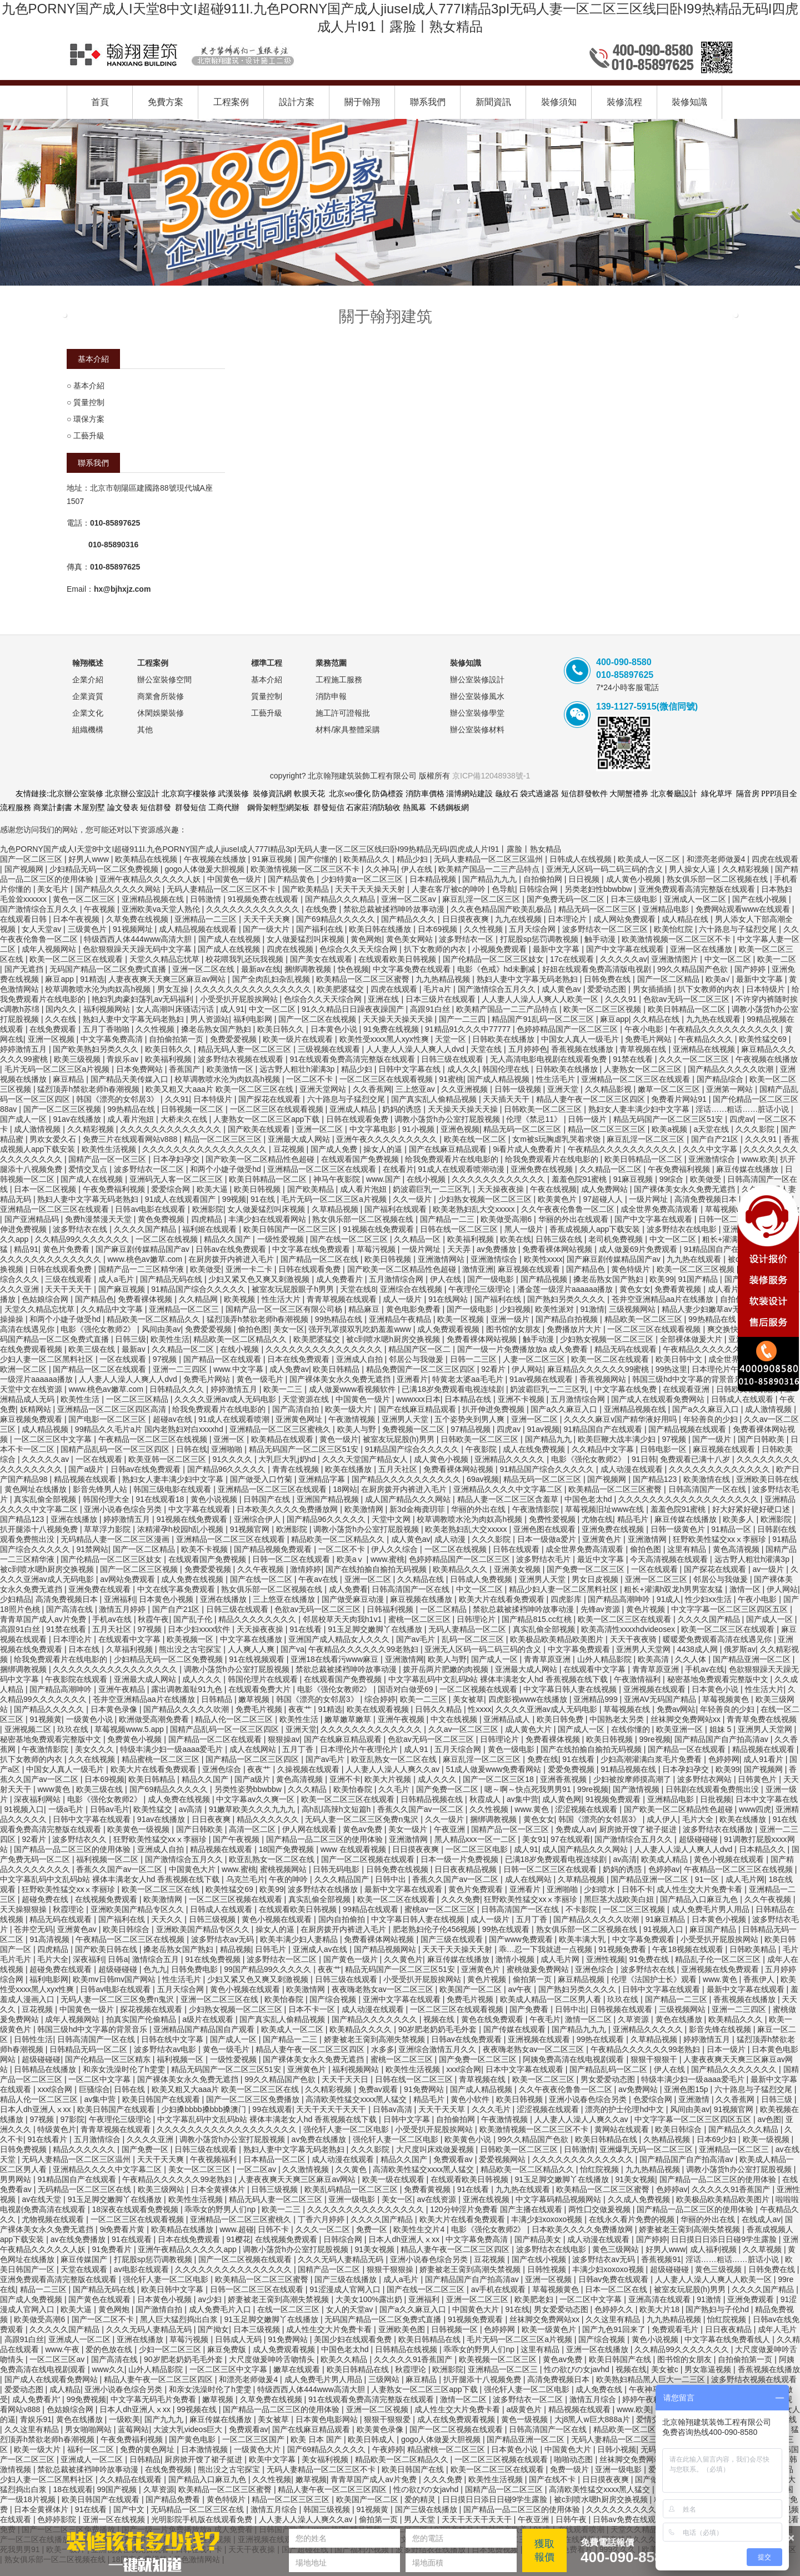  What do you see at coordinates (44, 2289) in the screenshot?
I see `精品一二三区` at bounding box center [44, 2289].